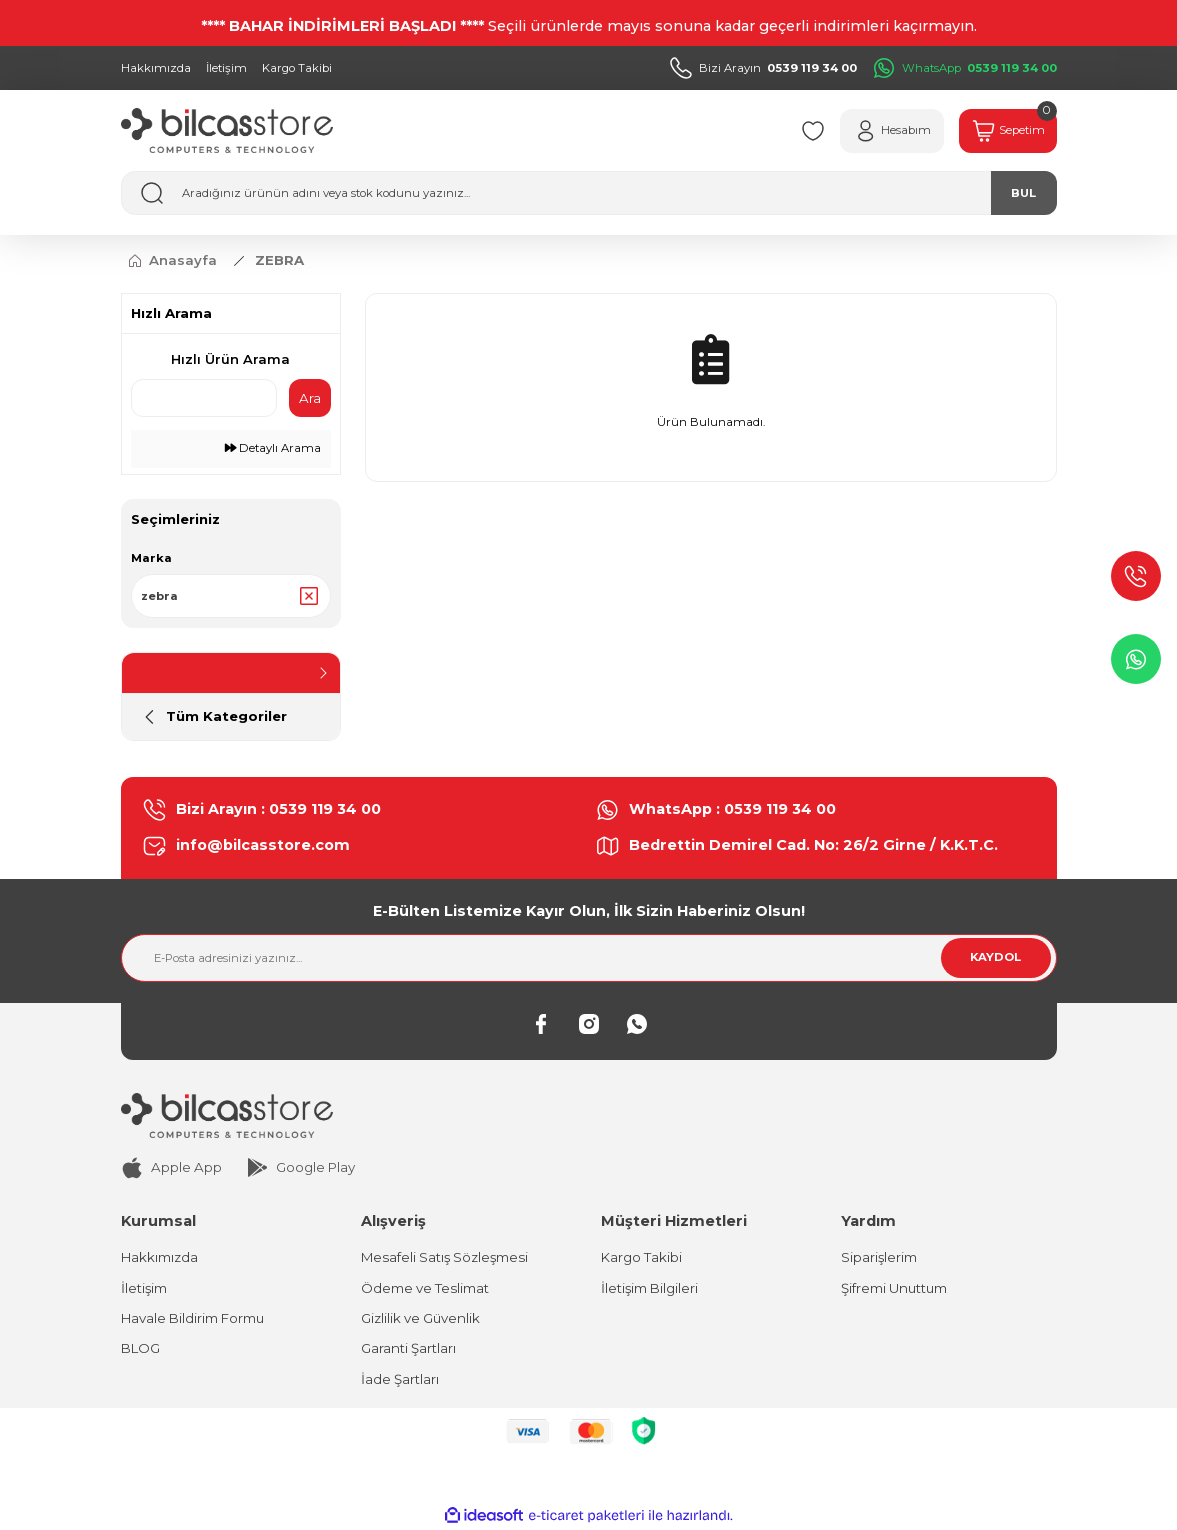  Describe the element at coordinates (444, 1257) in the screenshot. I see `Mesafeli Satış Sözleşmesi` at that location.